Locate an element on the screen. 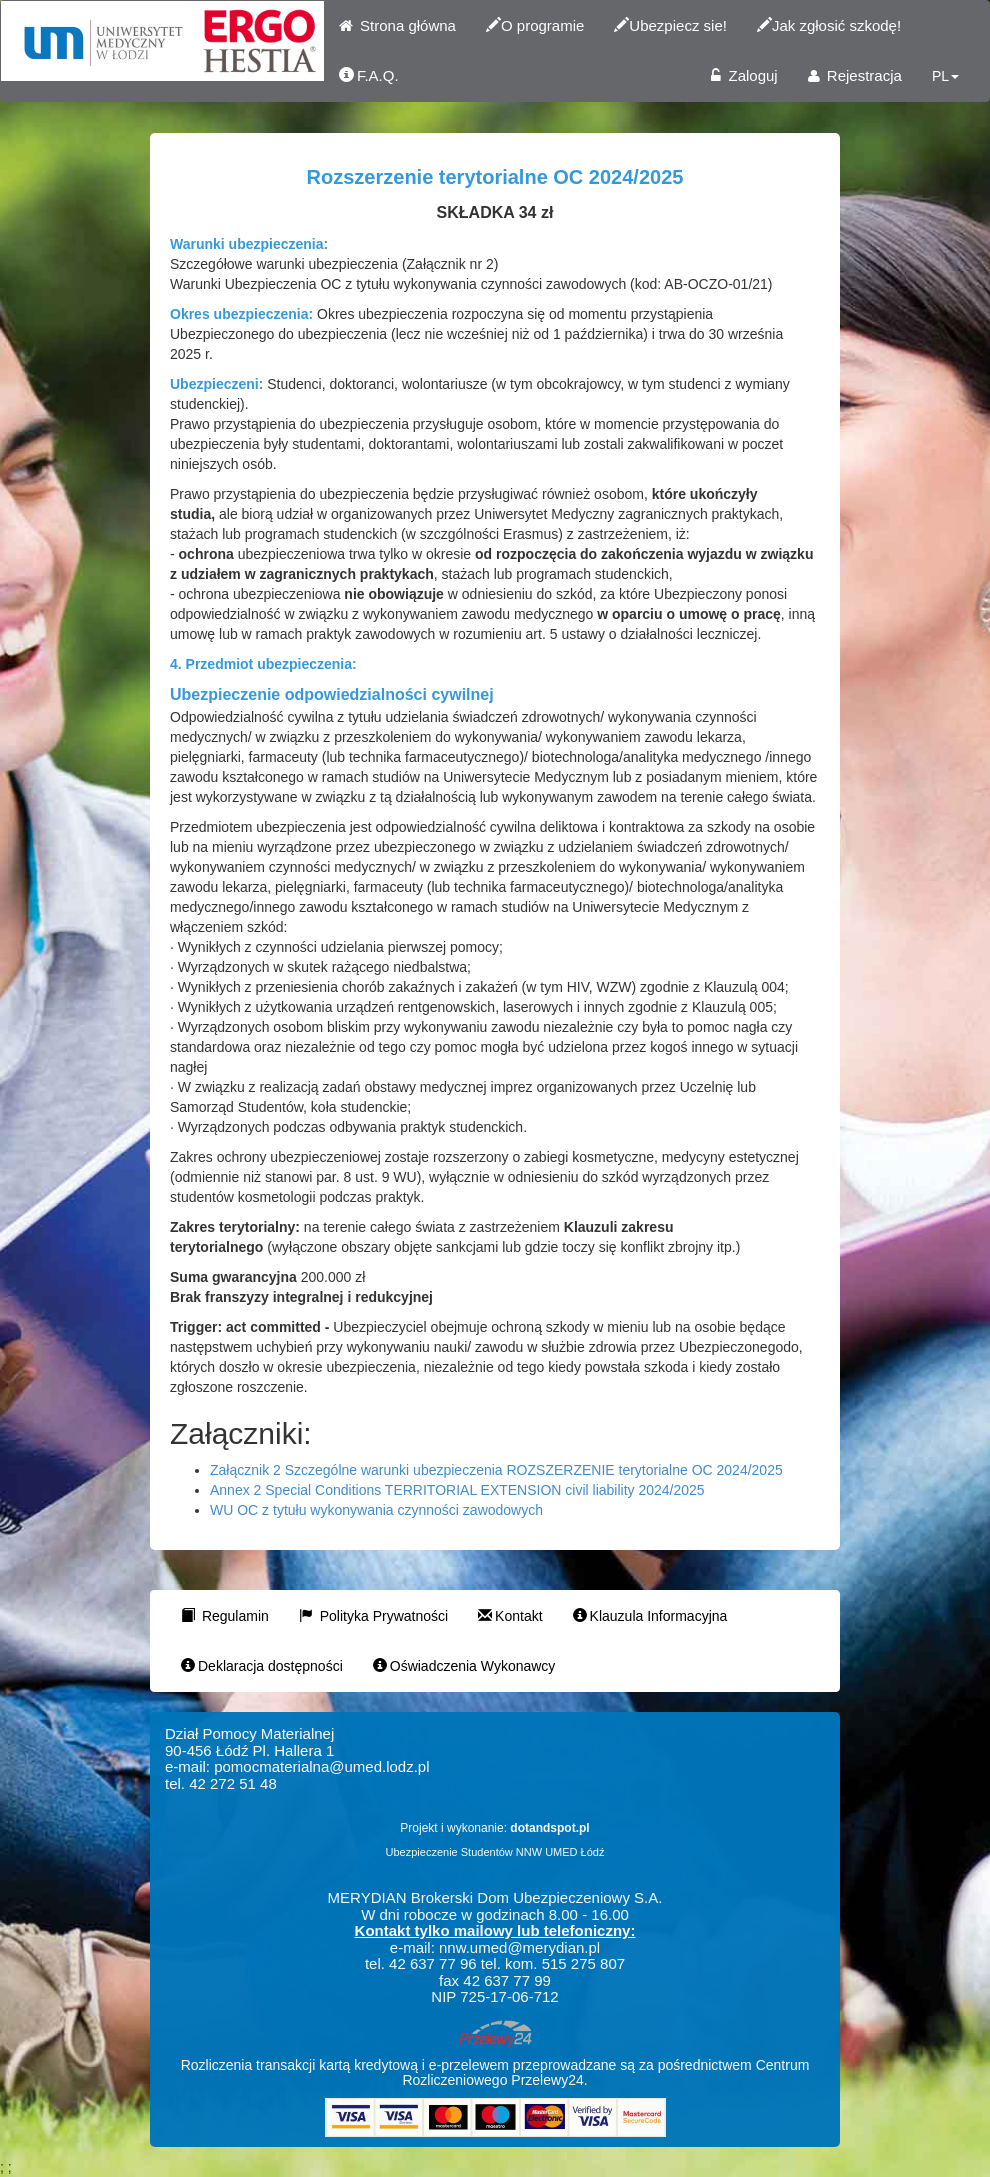 The width and height of the screenshot is (990, 2177). Załącznik 2 Szczególne warunki ubezpieczenia ROZSZERZENIE terytorialne OC 2024/2025 is located at coordinates (496, 1470).